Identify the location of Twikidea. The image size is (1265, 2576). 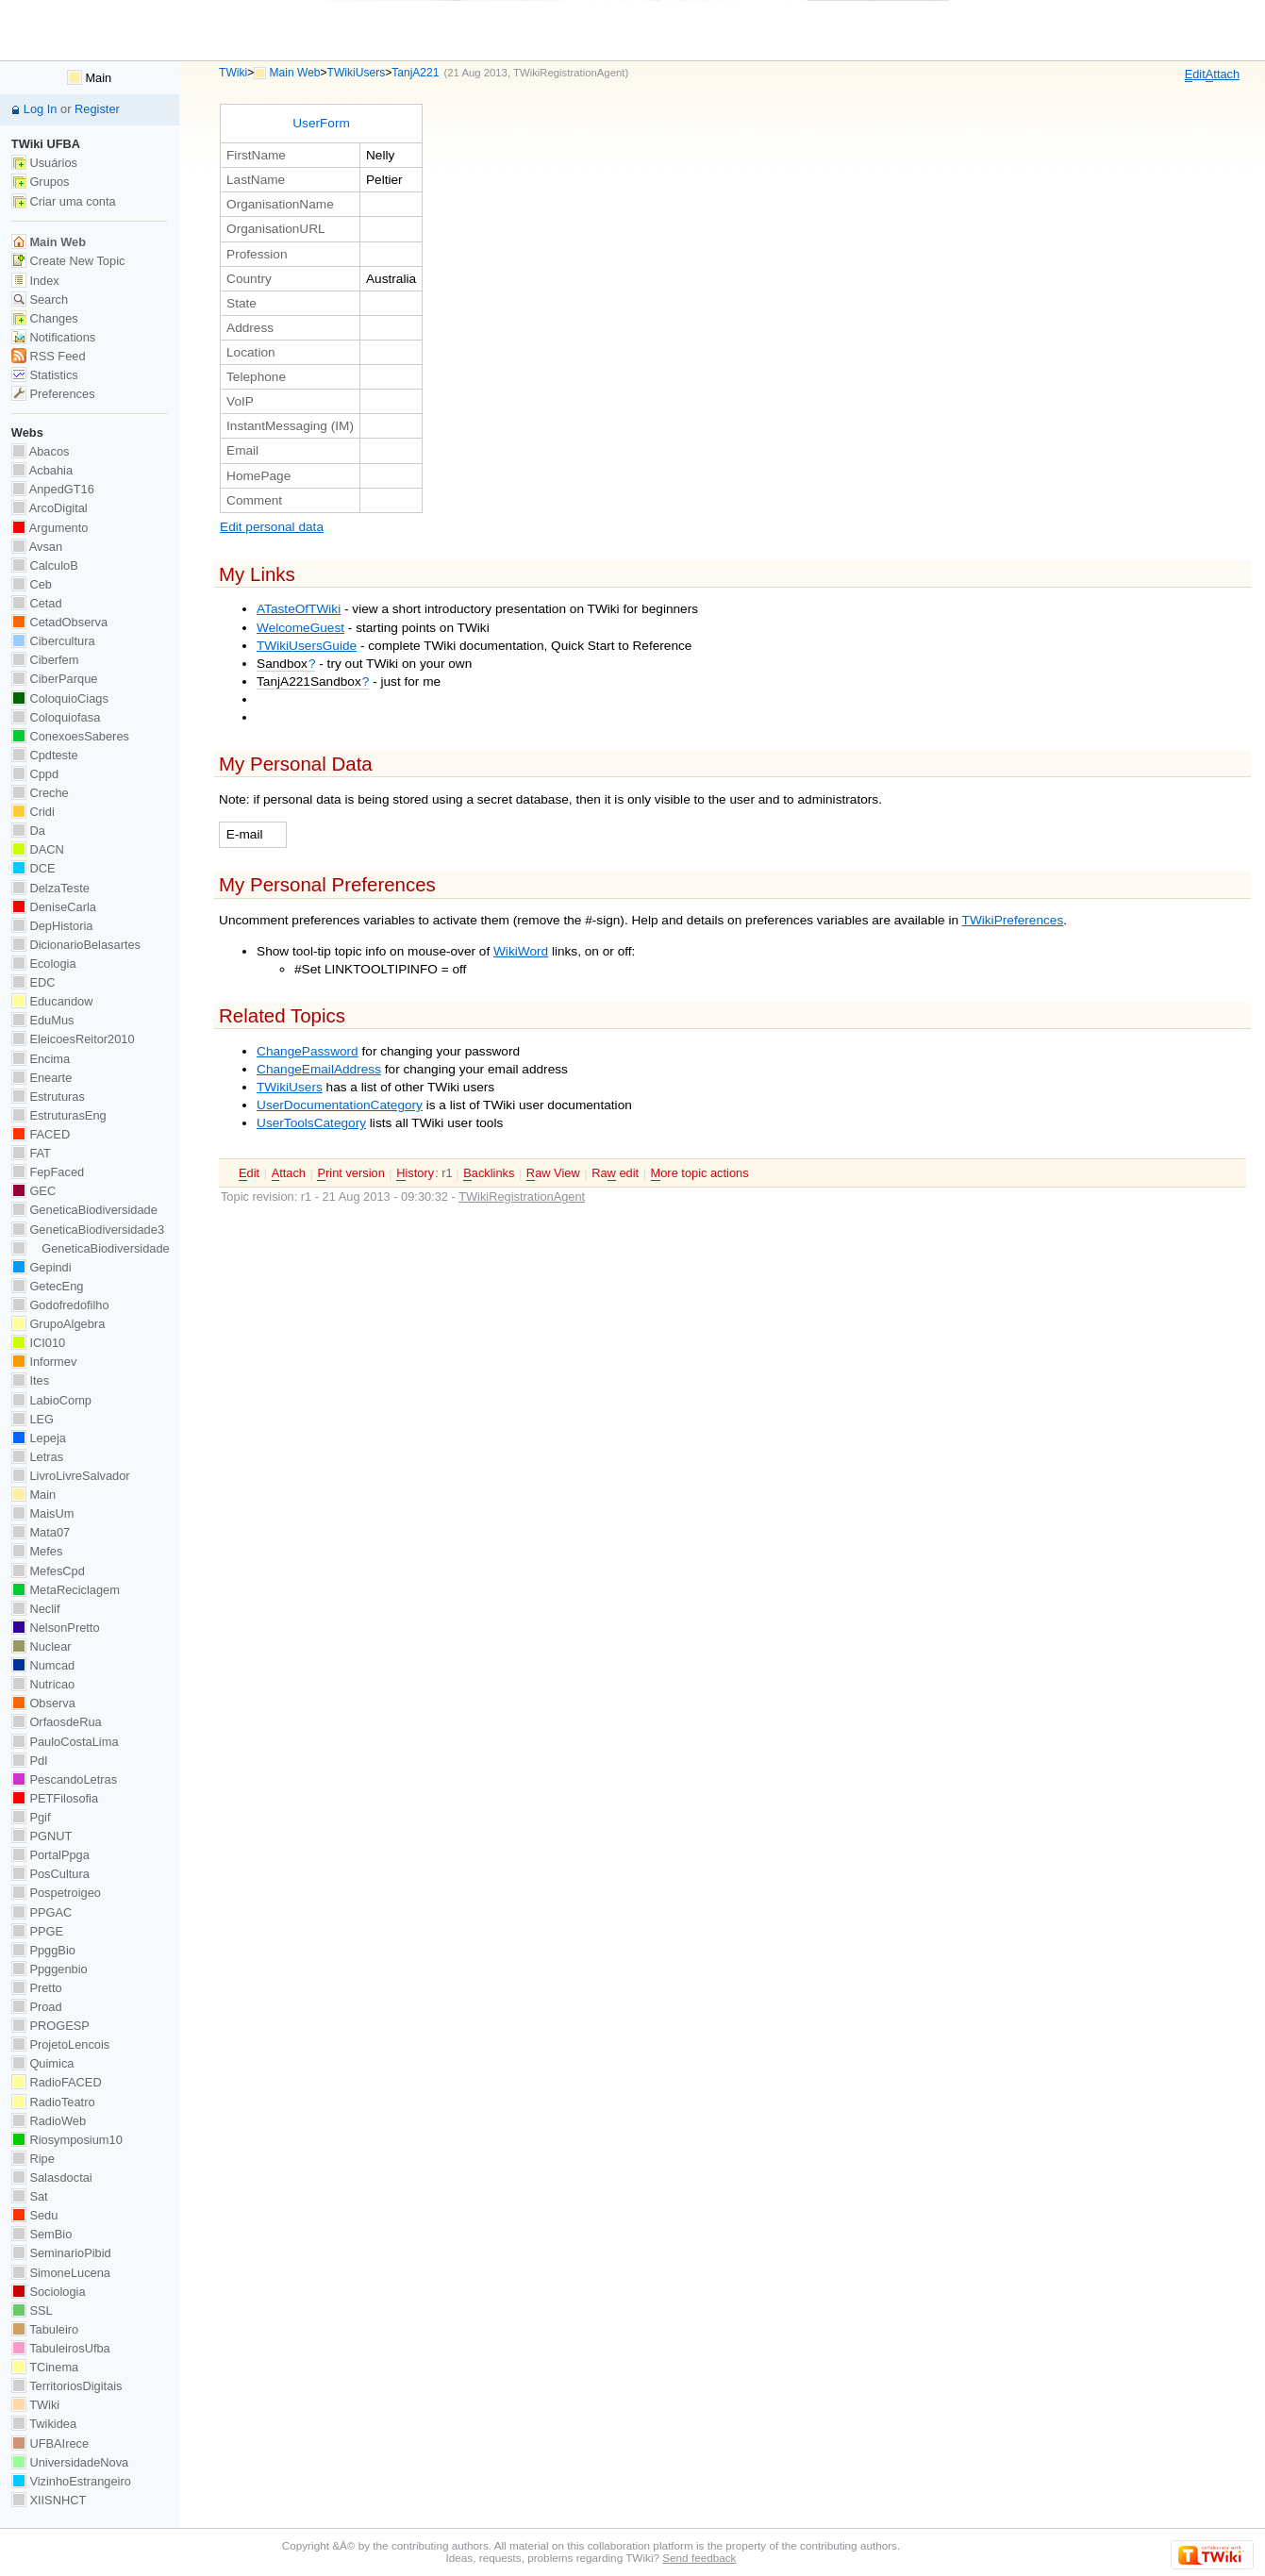
(43, 2424).